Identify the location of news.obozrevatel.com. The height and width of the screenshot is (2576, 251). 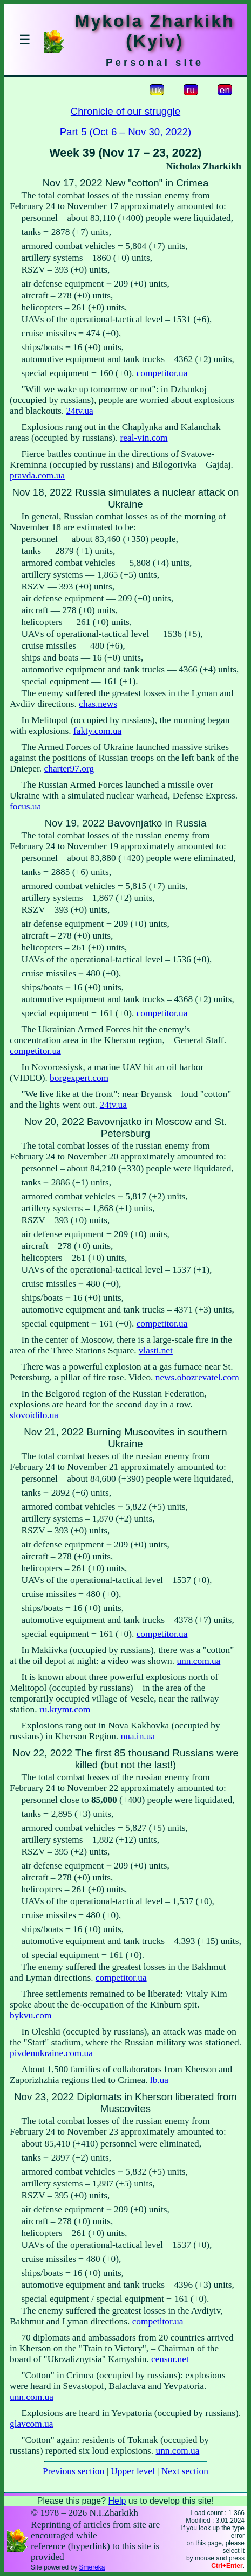
(197, 1377).